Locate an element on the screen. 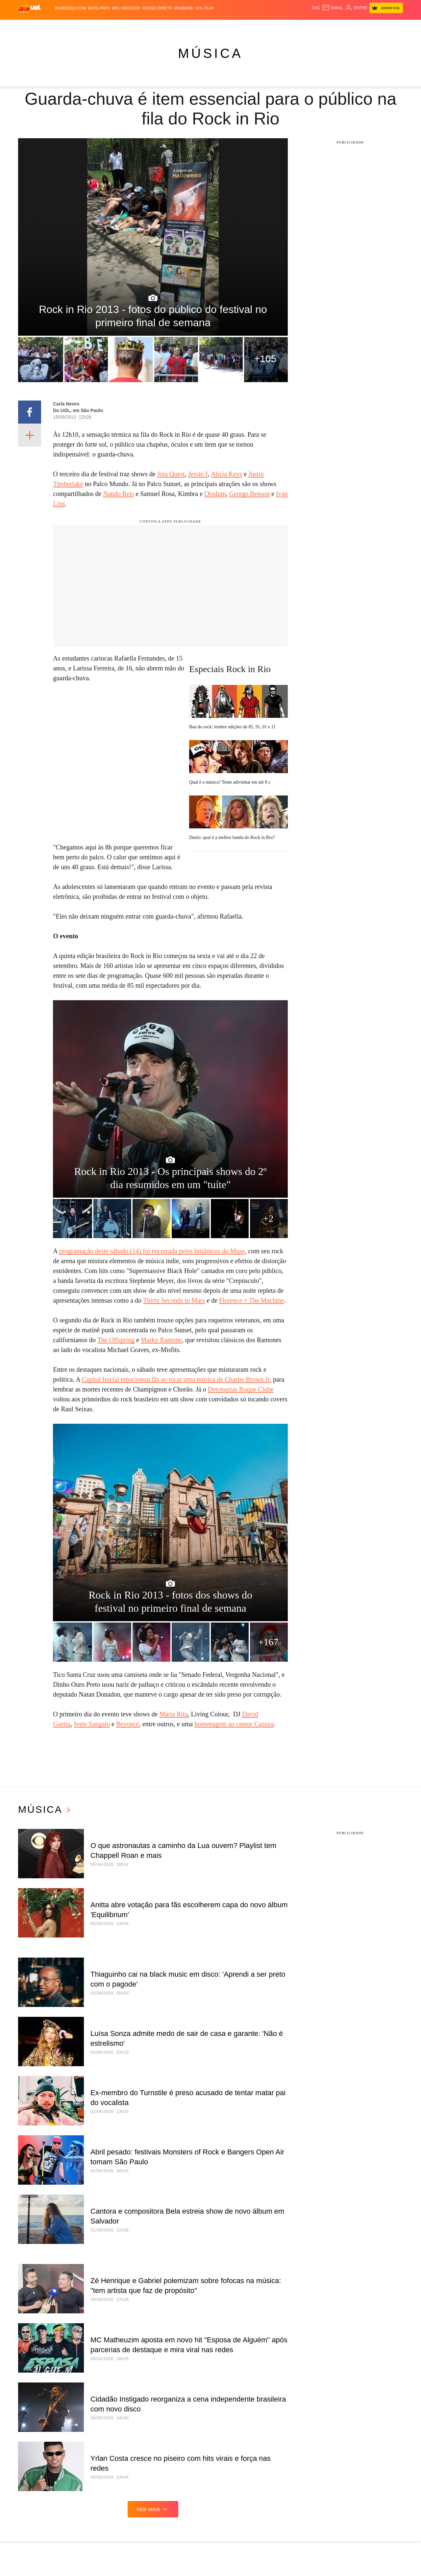 This screenshot has width=421, height=2576. Detonautas Roque Clube is located at coordinates (241, 1389).